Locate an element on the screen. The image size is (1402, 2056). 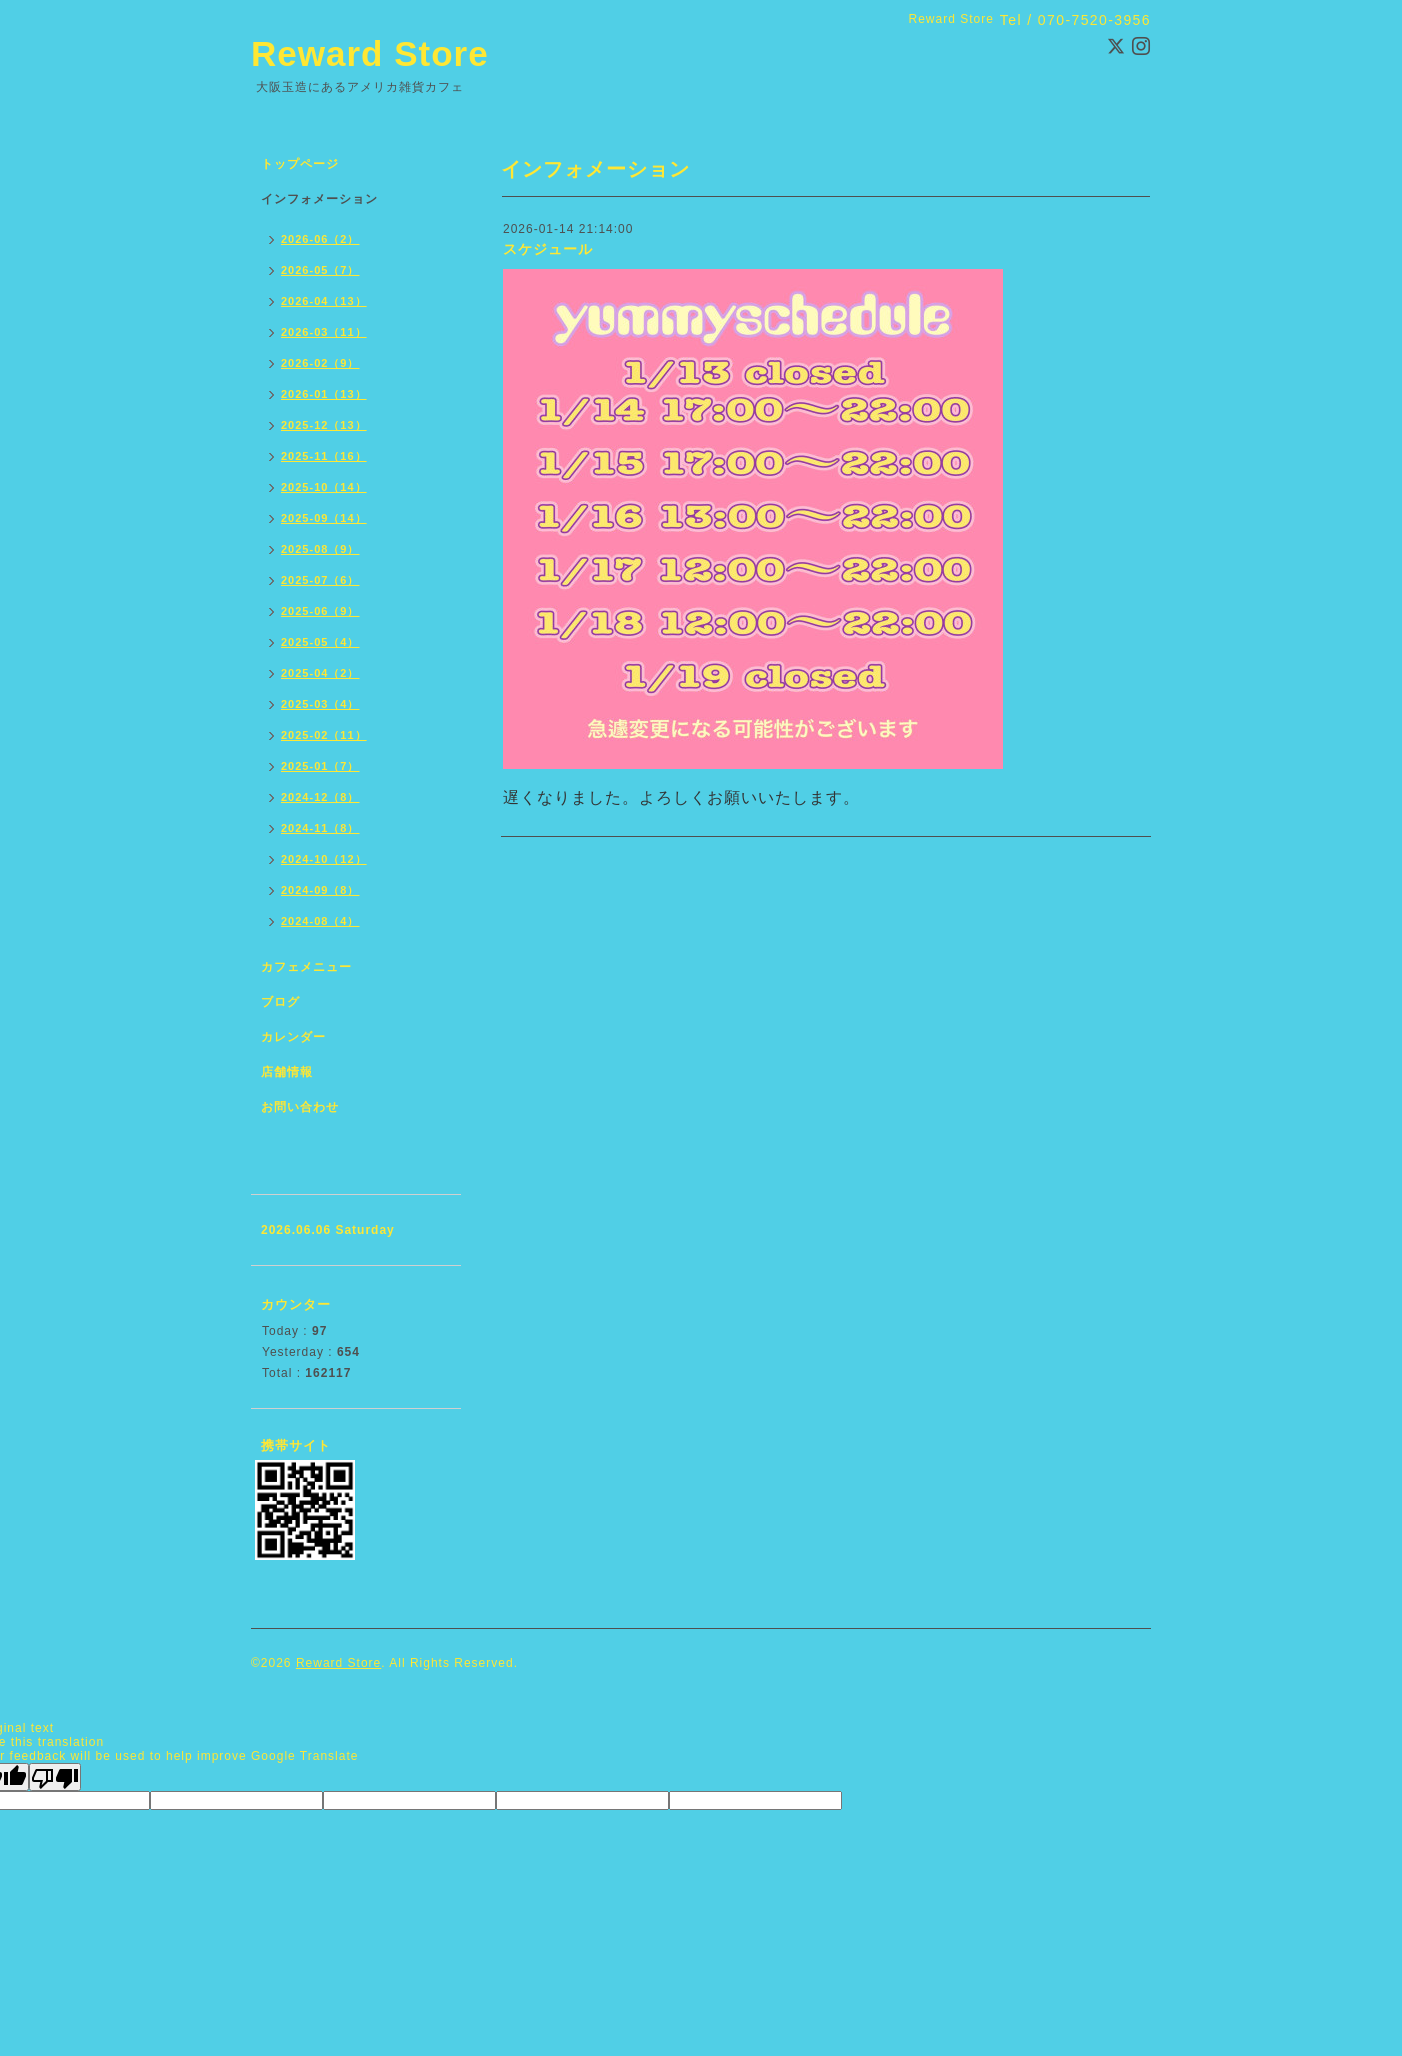
トップページ is located at coordinates (300, 164).